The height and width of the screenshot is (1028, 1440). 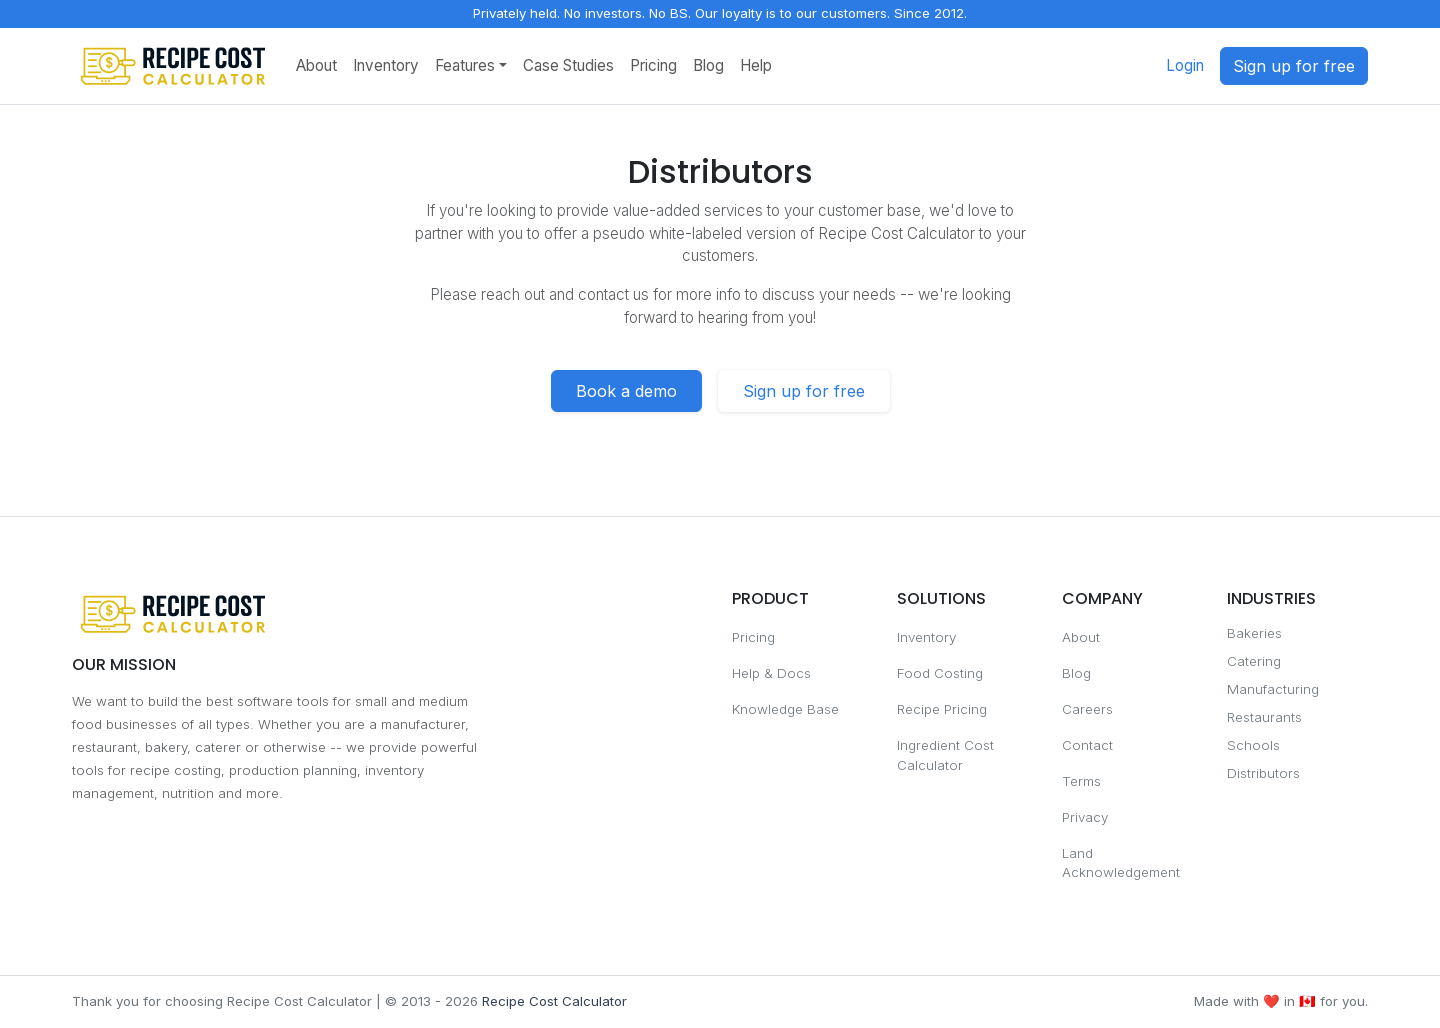 What do you see at coordinates (942, 709) in the screenshot?
I see `Recipe Pricing` at bounding box center [942, 709].